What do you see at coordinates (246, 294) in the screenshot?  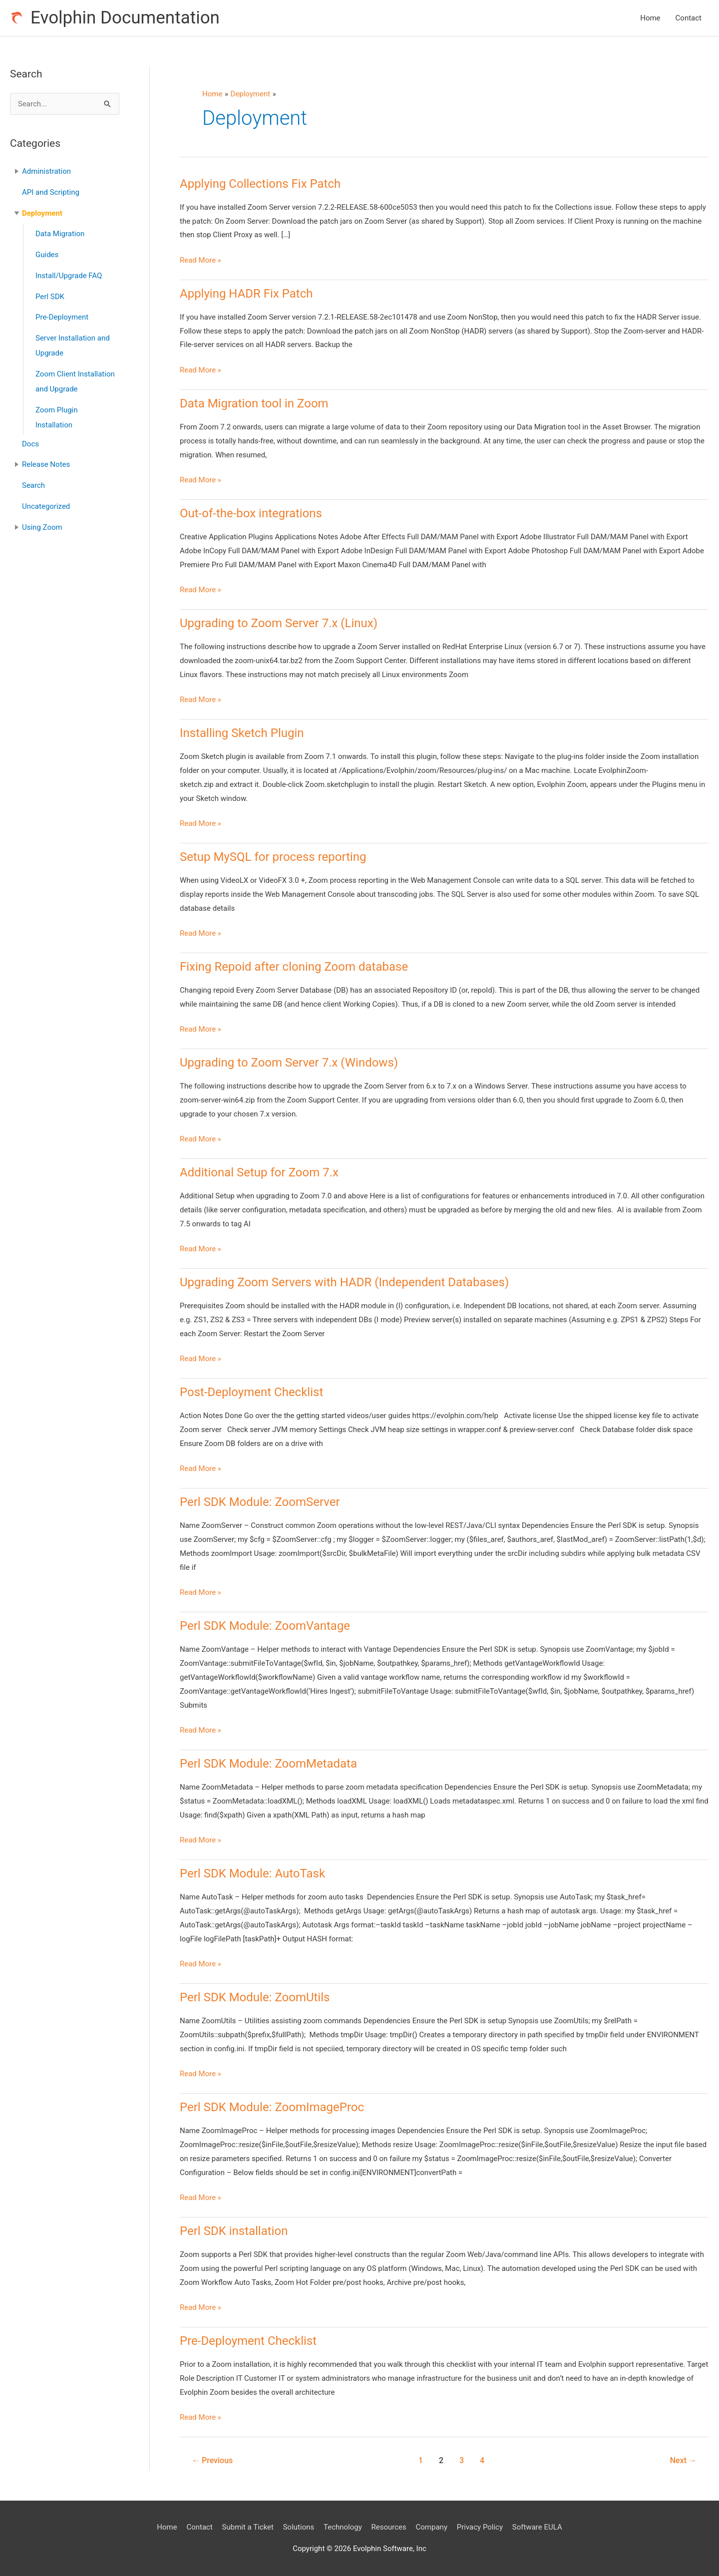 I see `Applying HADR Fix Patch` at bounding box center [246, 294].